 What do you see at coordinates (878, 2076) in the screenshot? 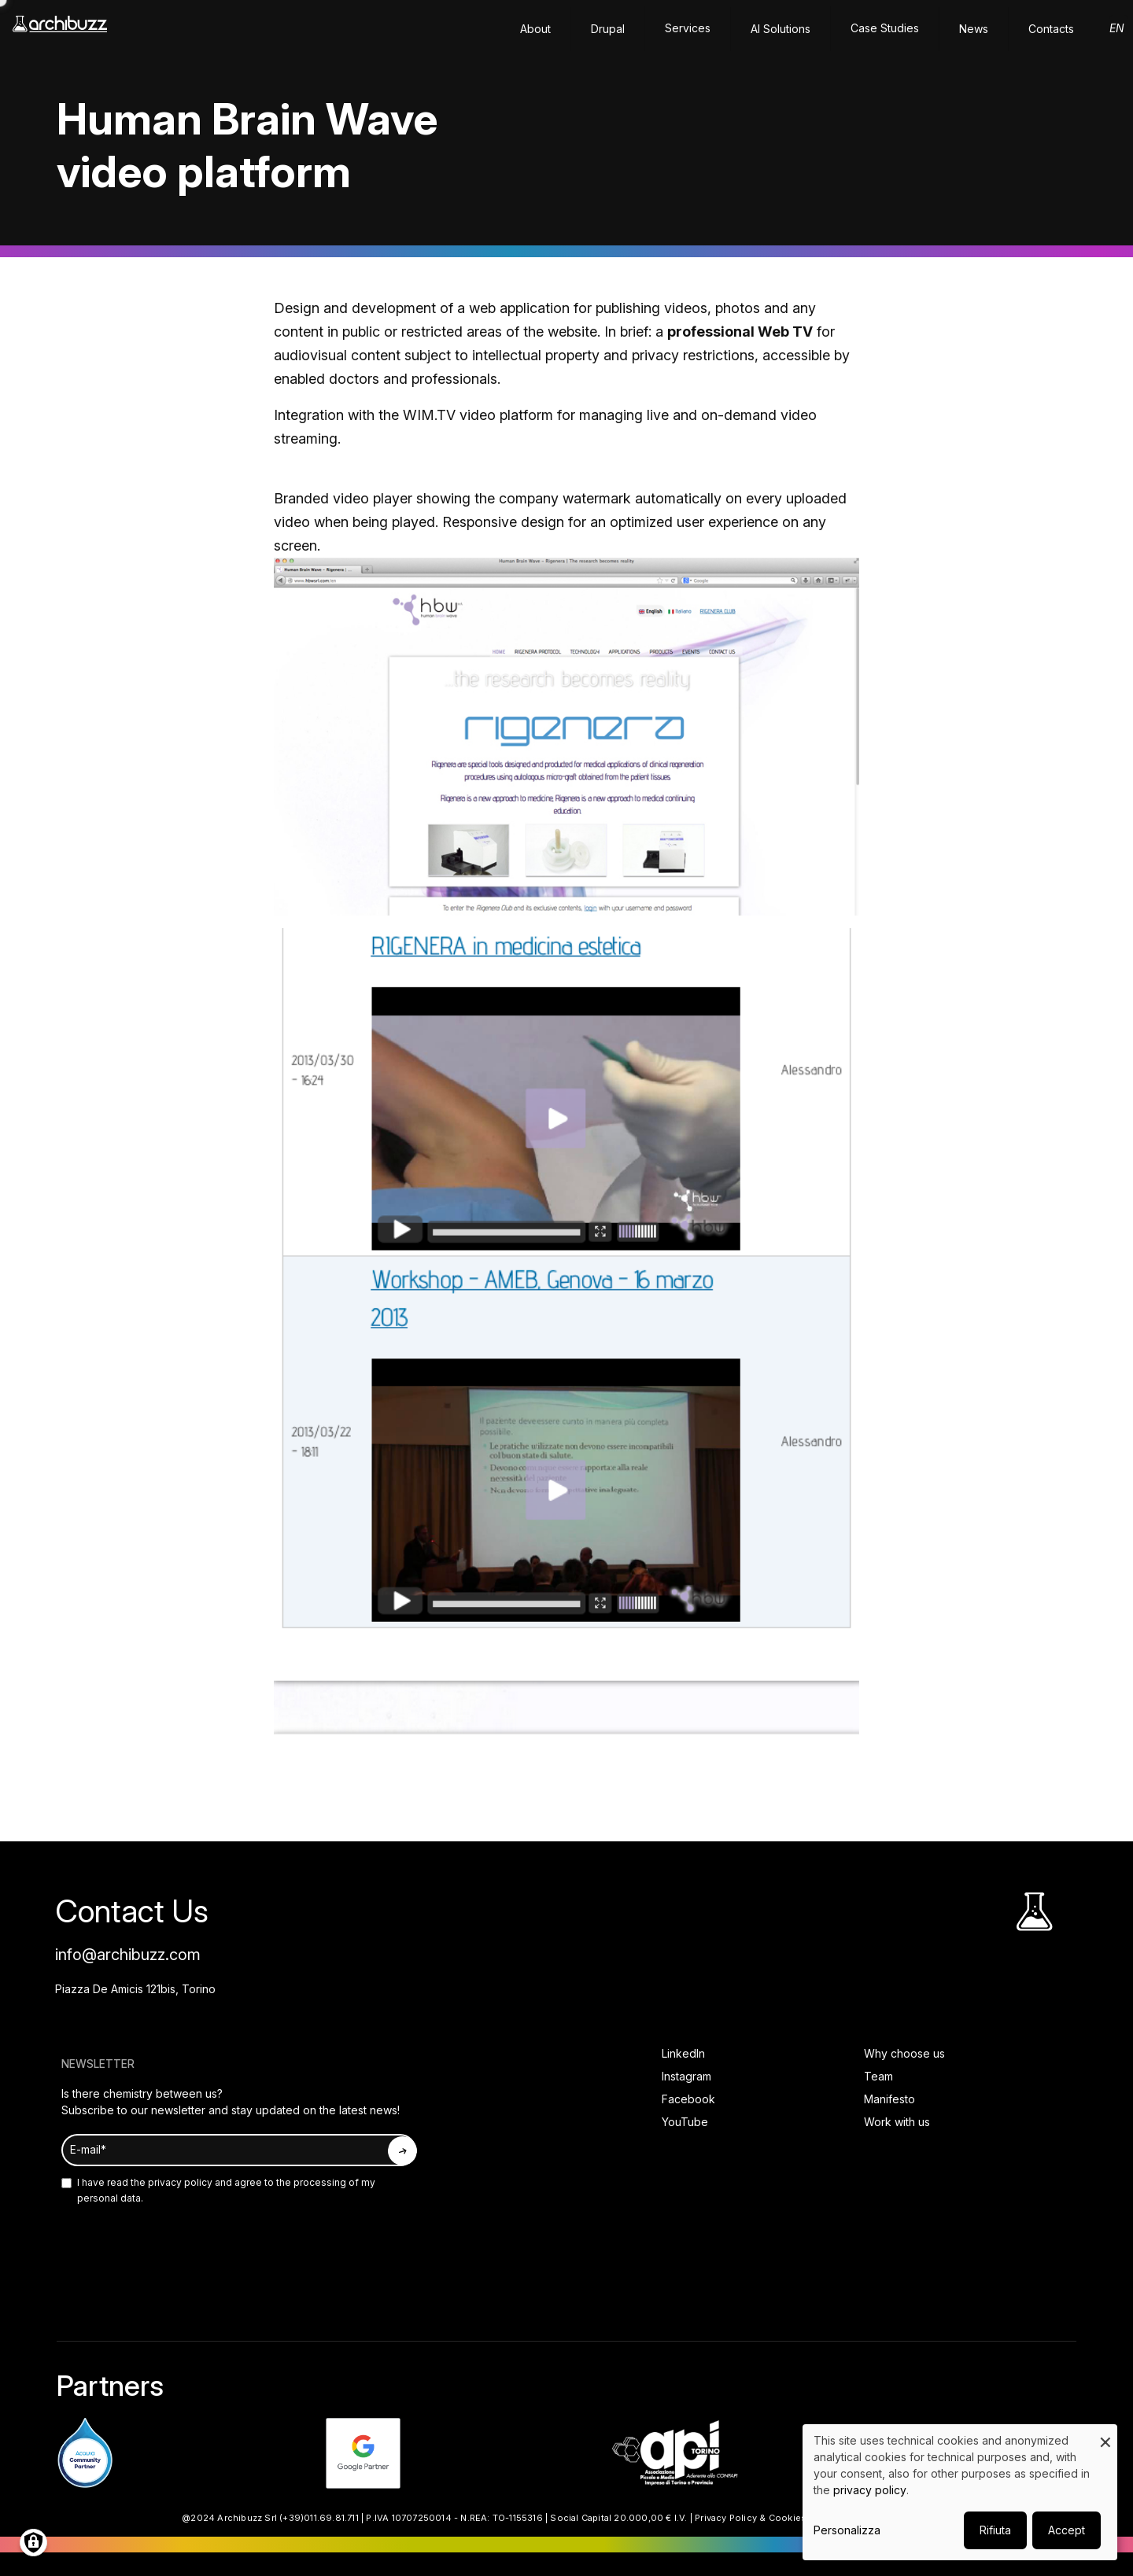
I see `Team` at bounding box center [878, 2076].